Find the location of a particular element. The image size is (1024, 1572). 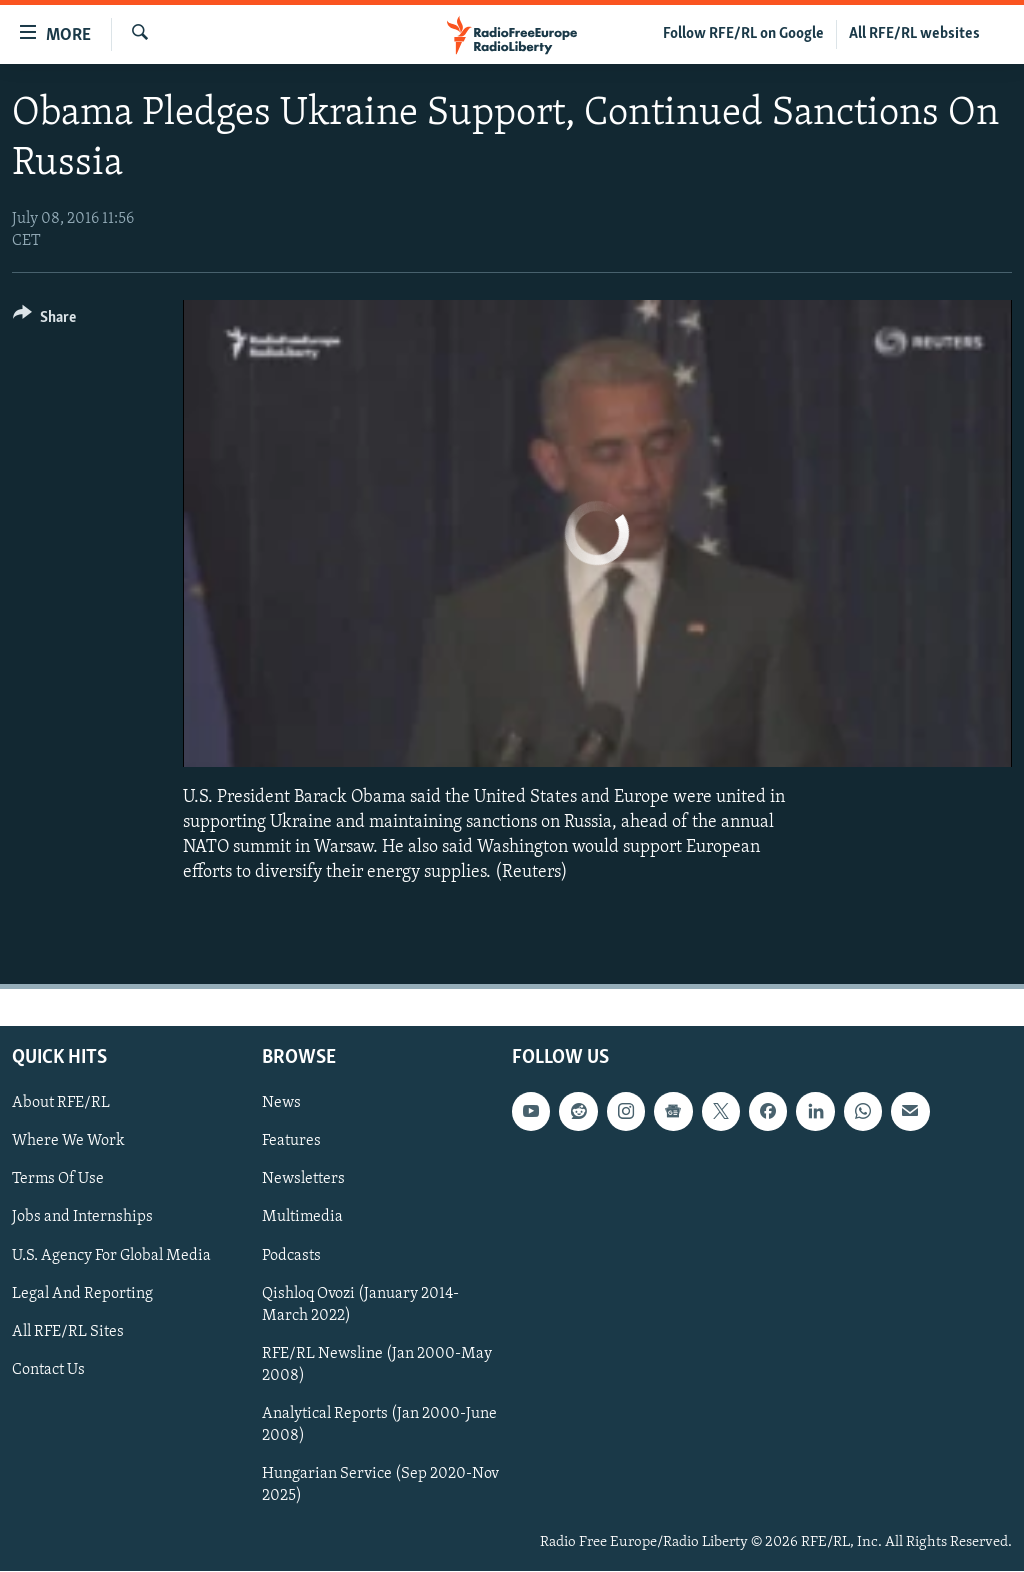

Newsletters is located at coordinates (303, 1180).